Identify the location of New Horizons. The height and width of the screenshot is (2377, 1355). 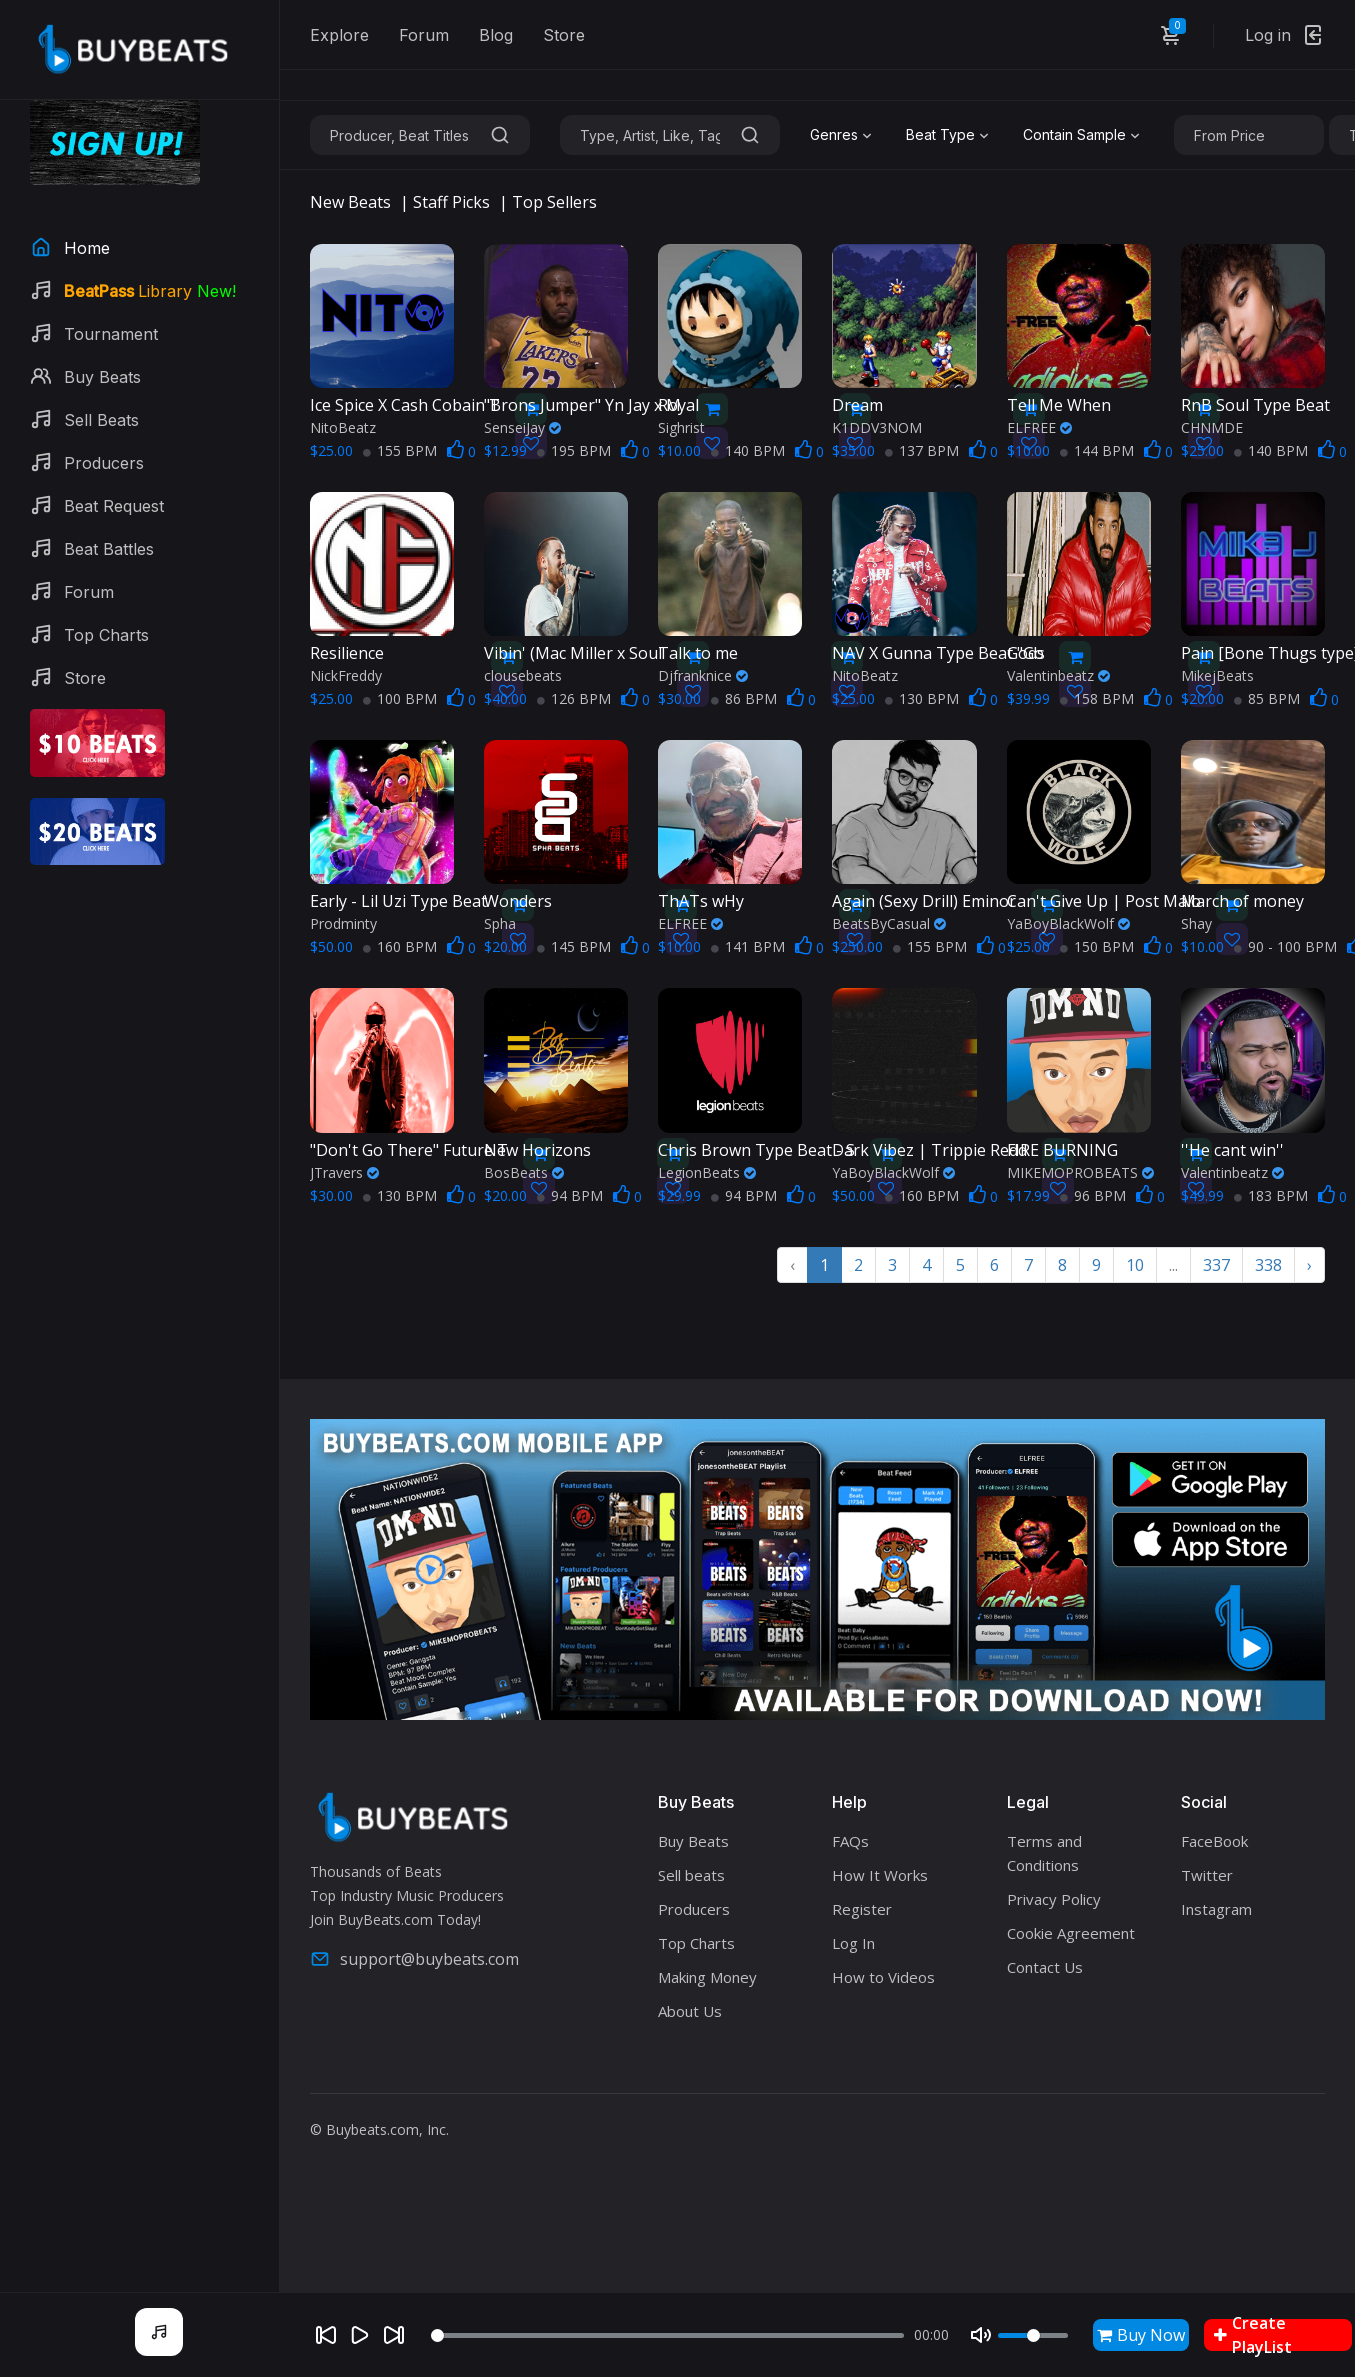
(537, 1150).